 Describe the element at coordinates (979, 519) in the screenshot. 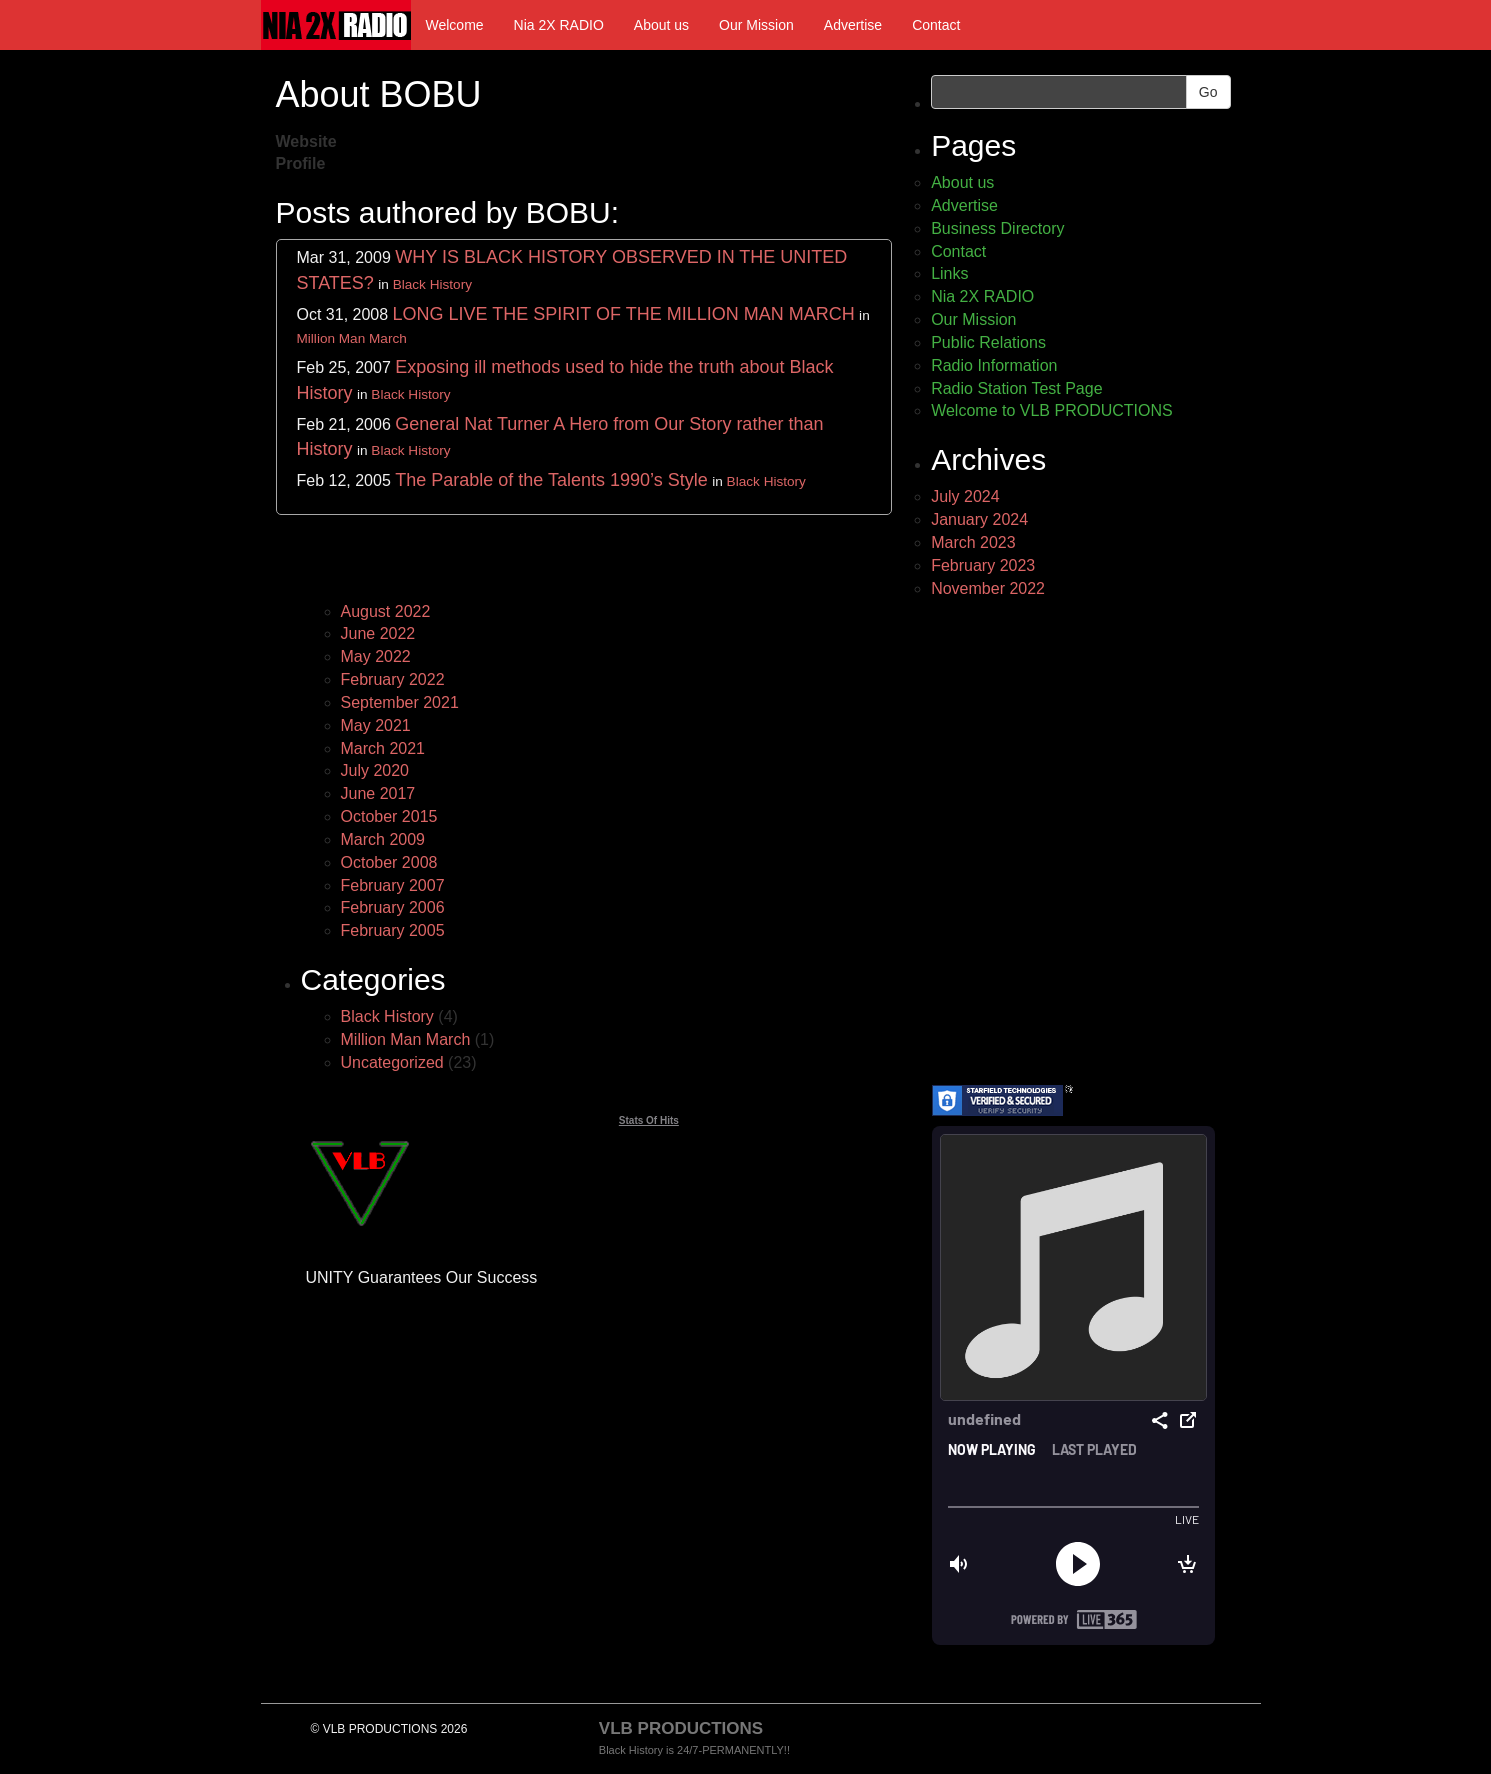

I see `January 2024` at that location.